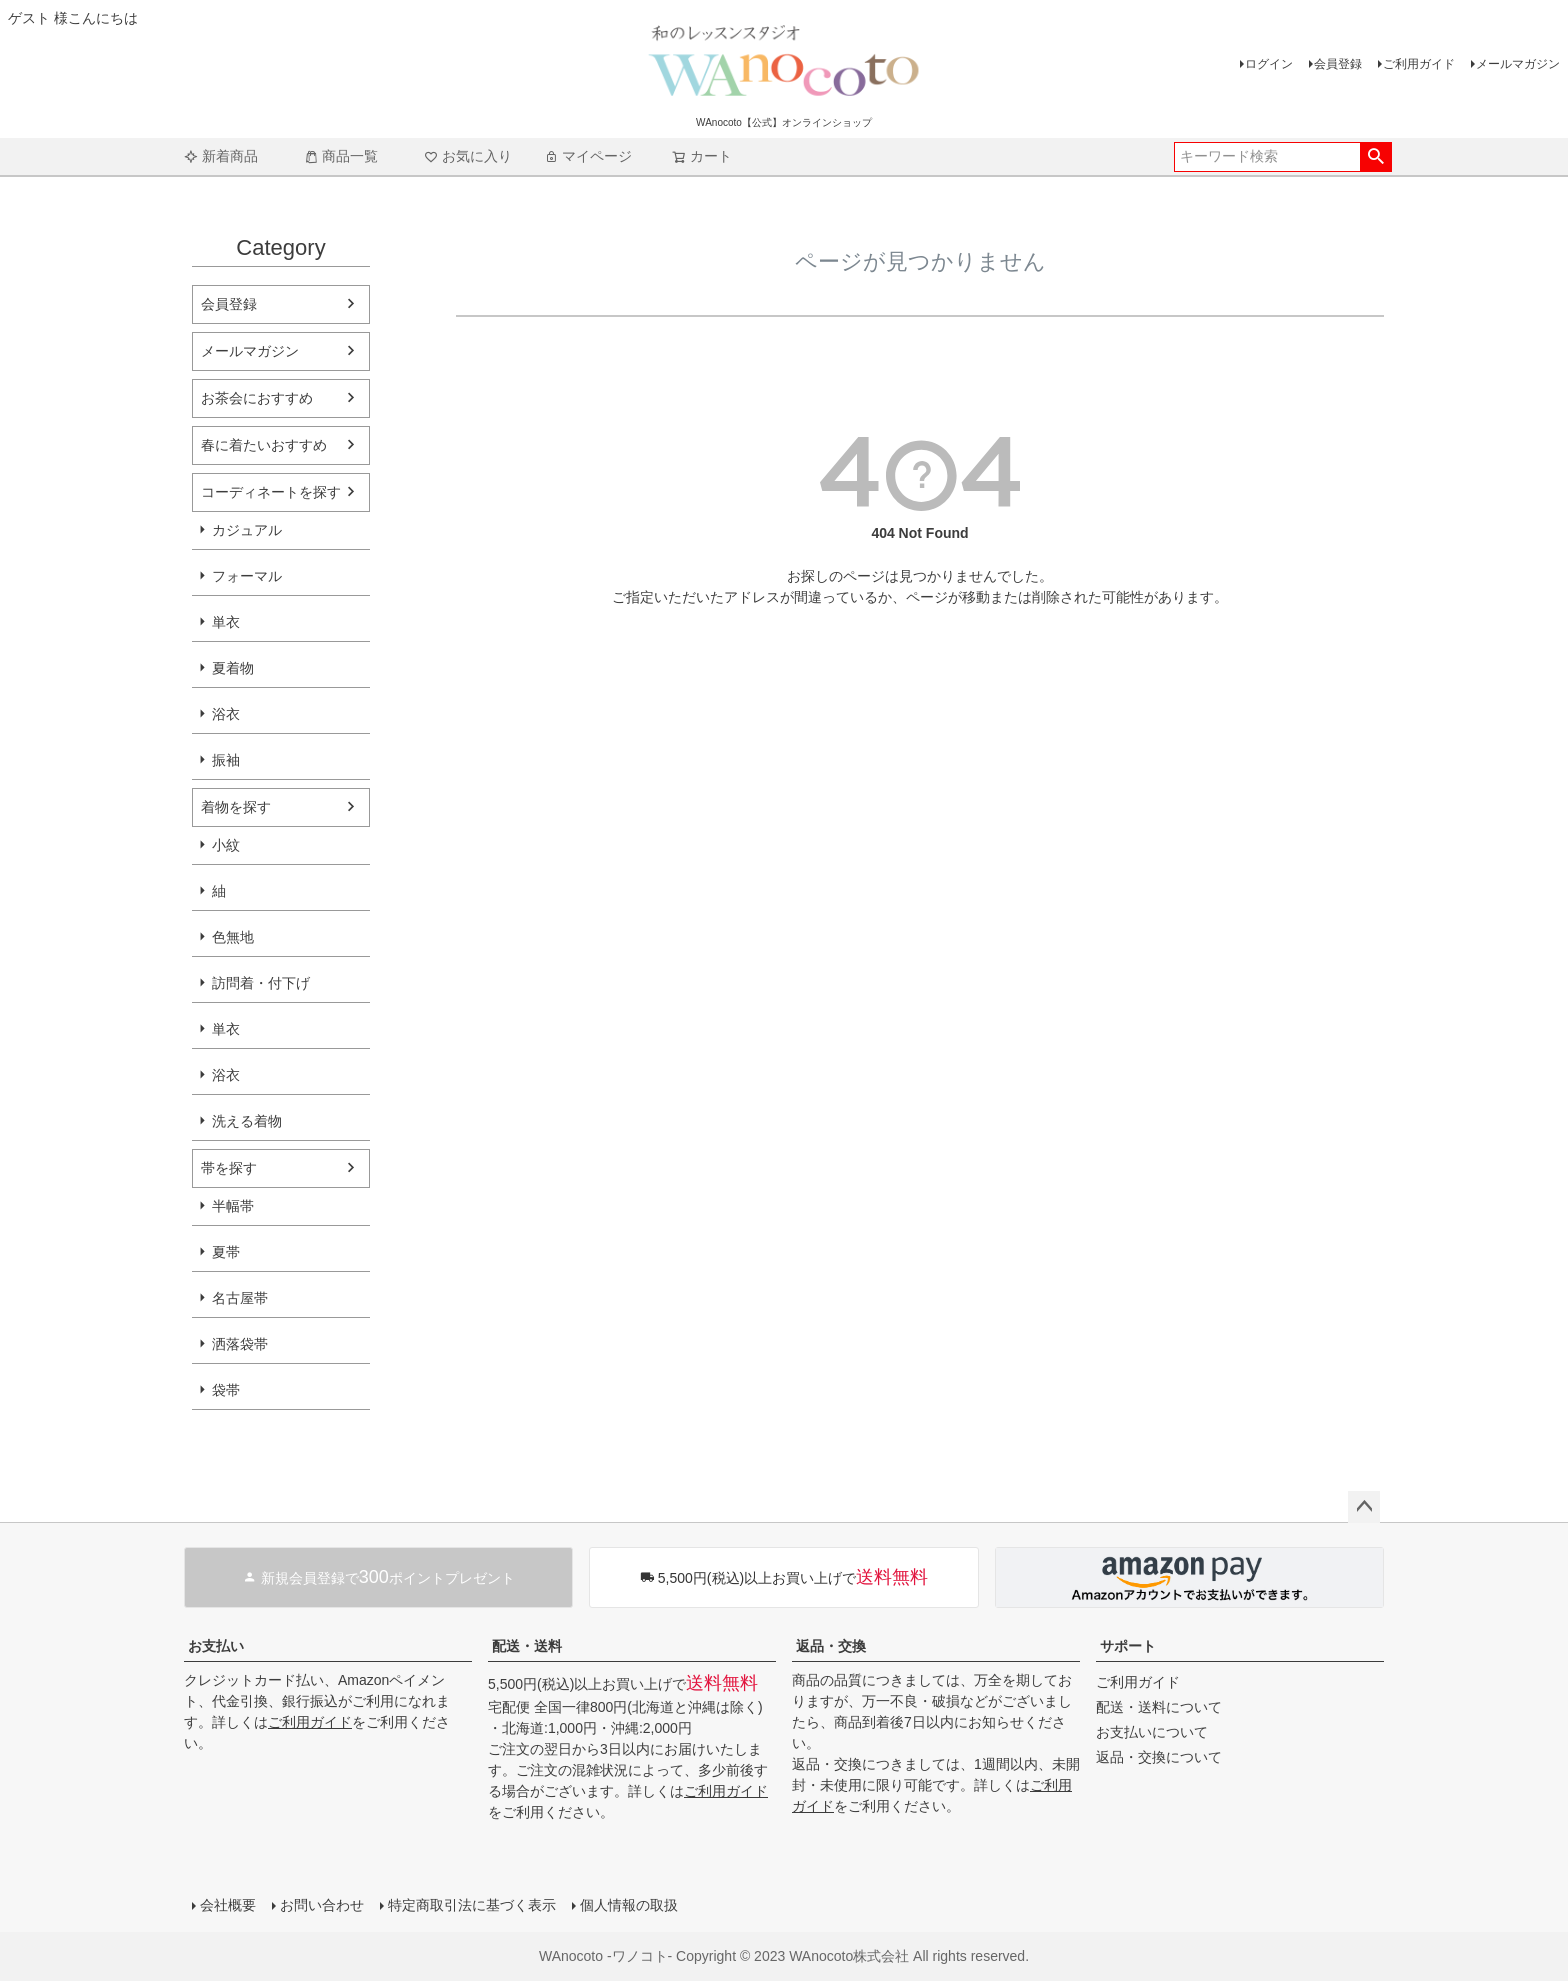 The height and width of the screenshot is (1981, 1568). What do you see at coordinates (1128, 1646) in the screenshot?
I see `サポート` at bounding box center [1128, 1646].